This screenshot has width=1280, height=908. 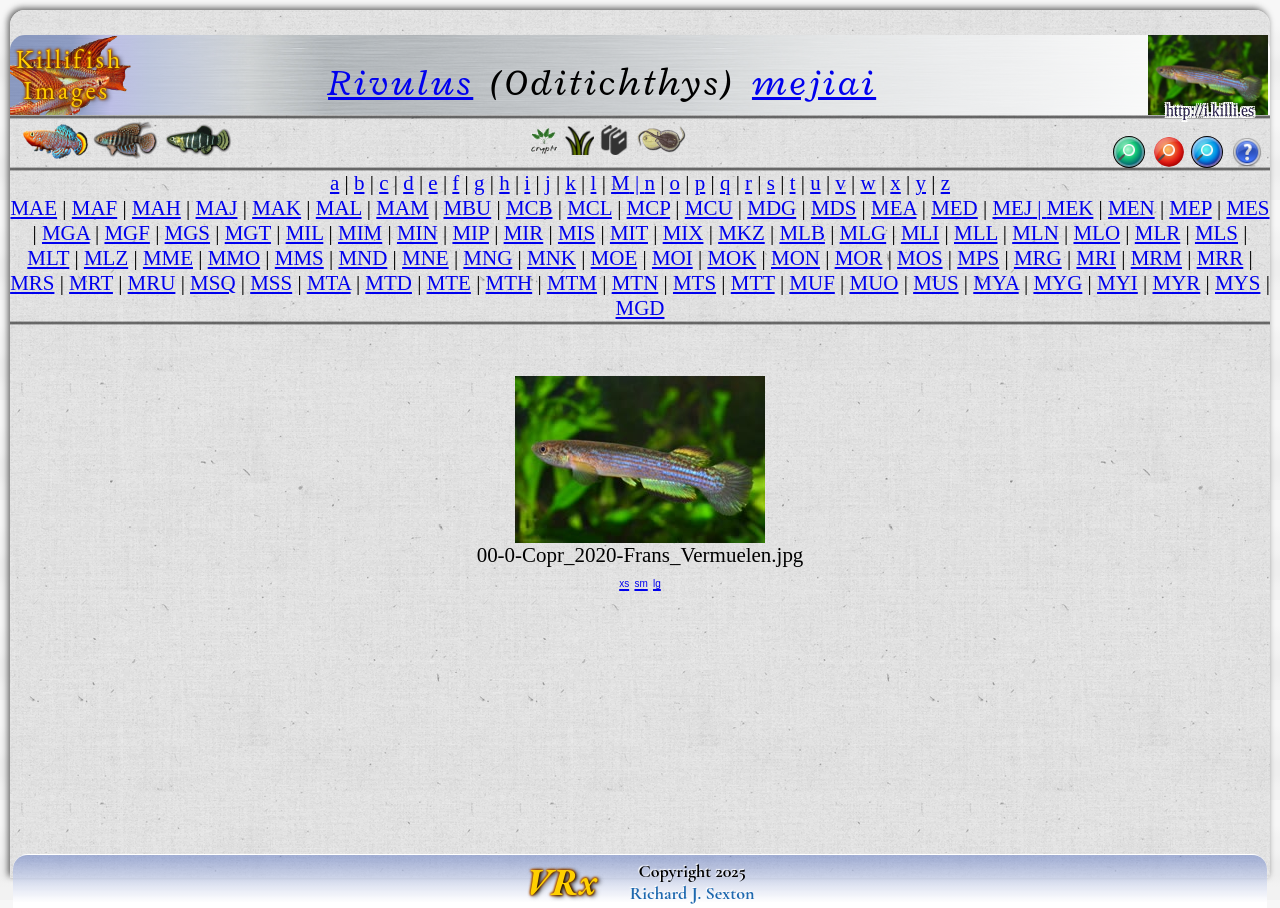 What do you see at coordinates (126, 233) in the screenshot?
I see `MGF` at bounding box center [126, 233].